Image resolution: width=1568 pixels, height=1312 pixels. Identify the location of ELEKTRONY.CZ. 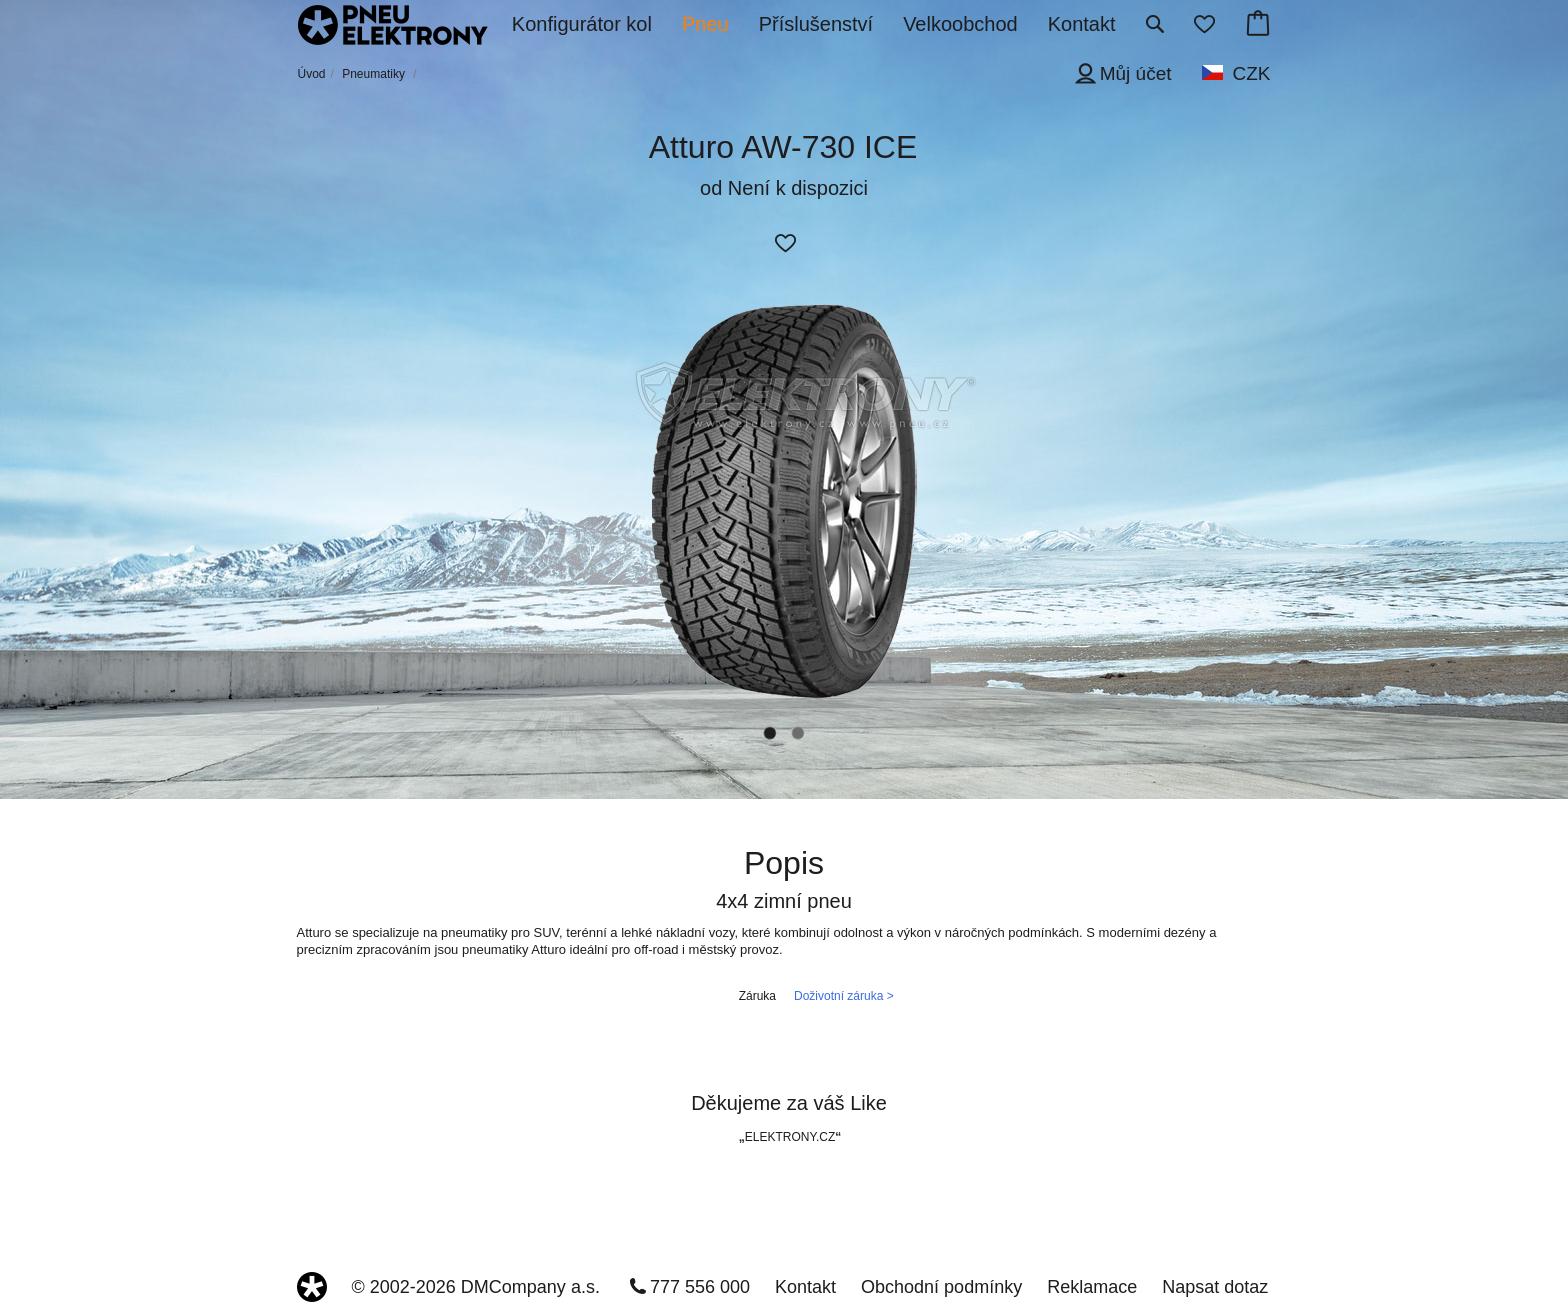
(790, 1137).